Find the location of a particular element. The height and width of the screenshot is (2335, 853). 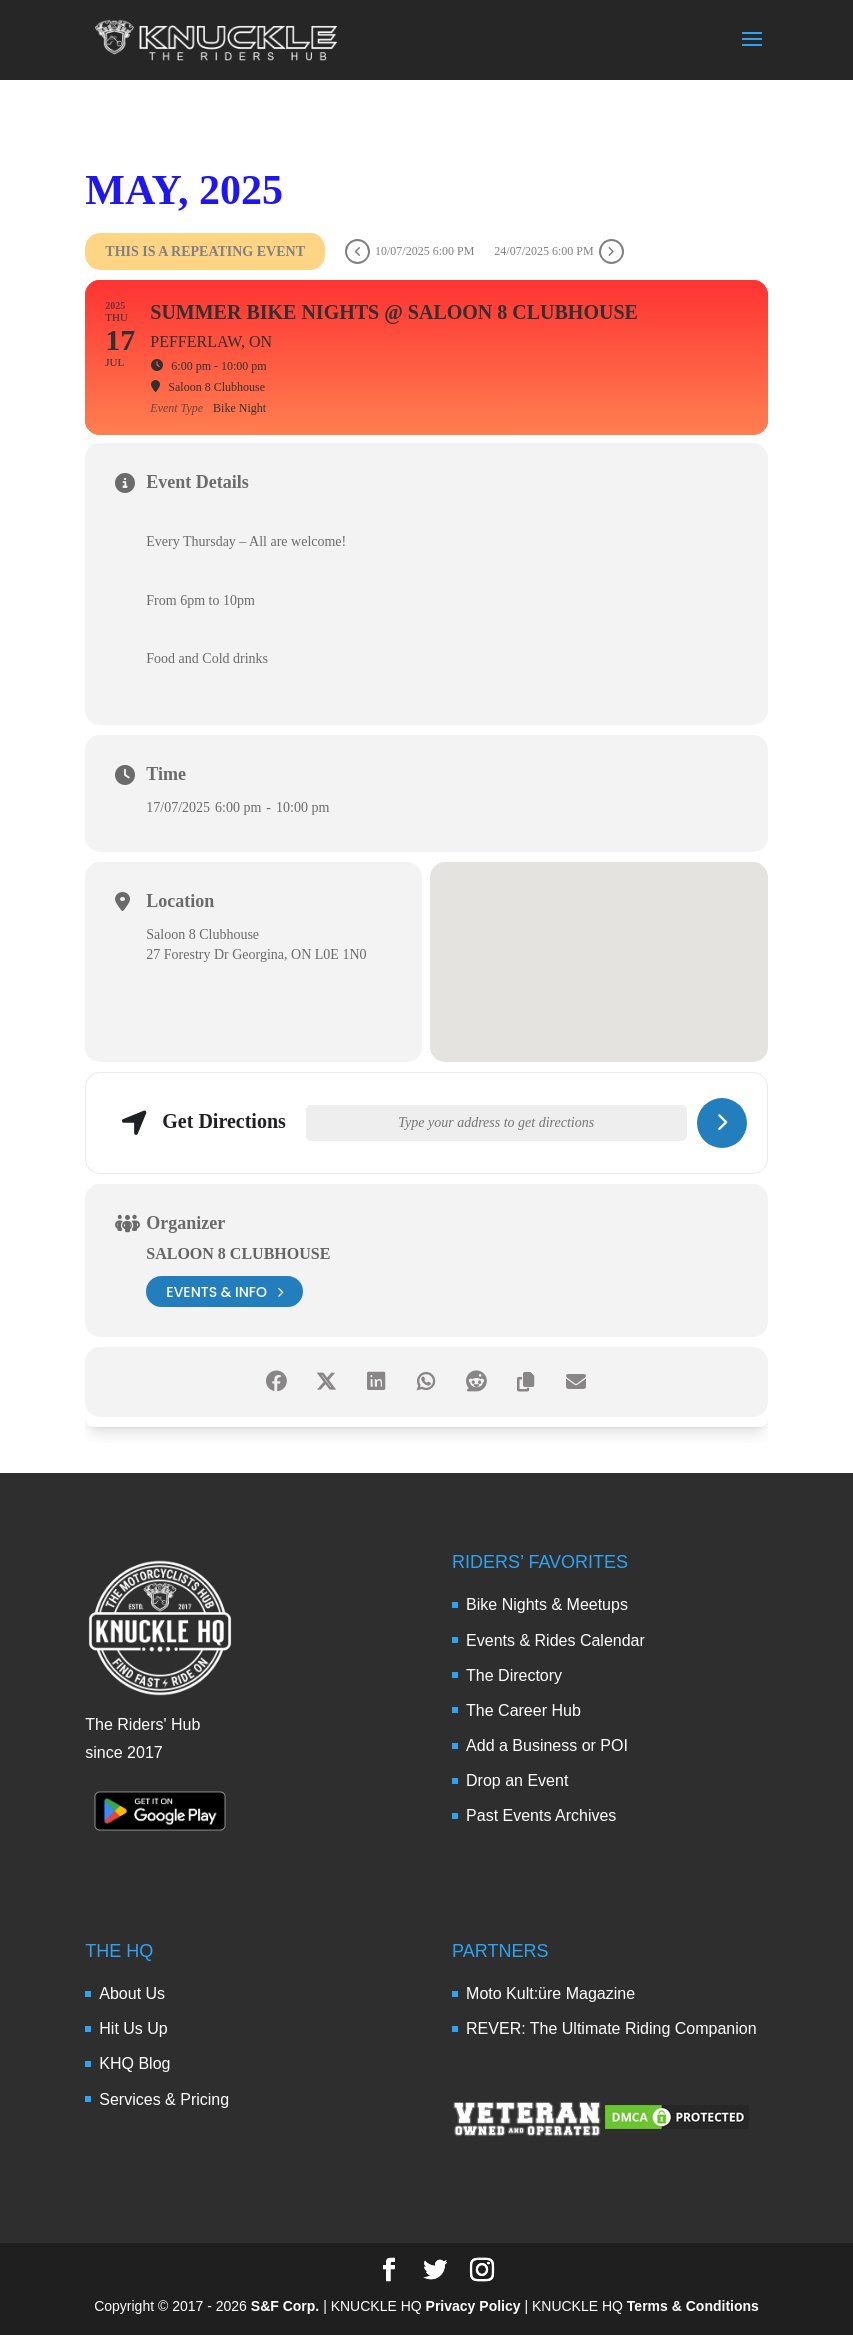

events & info is located at coordinates (224, 1291).